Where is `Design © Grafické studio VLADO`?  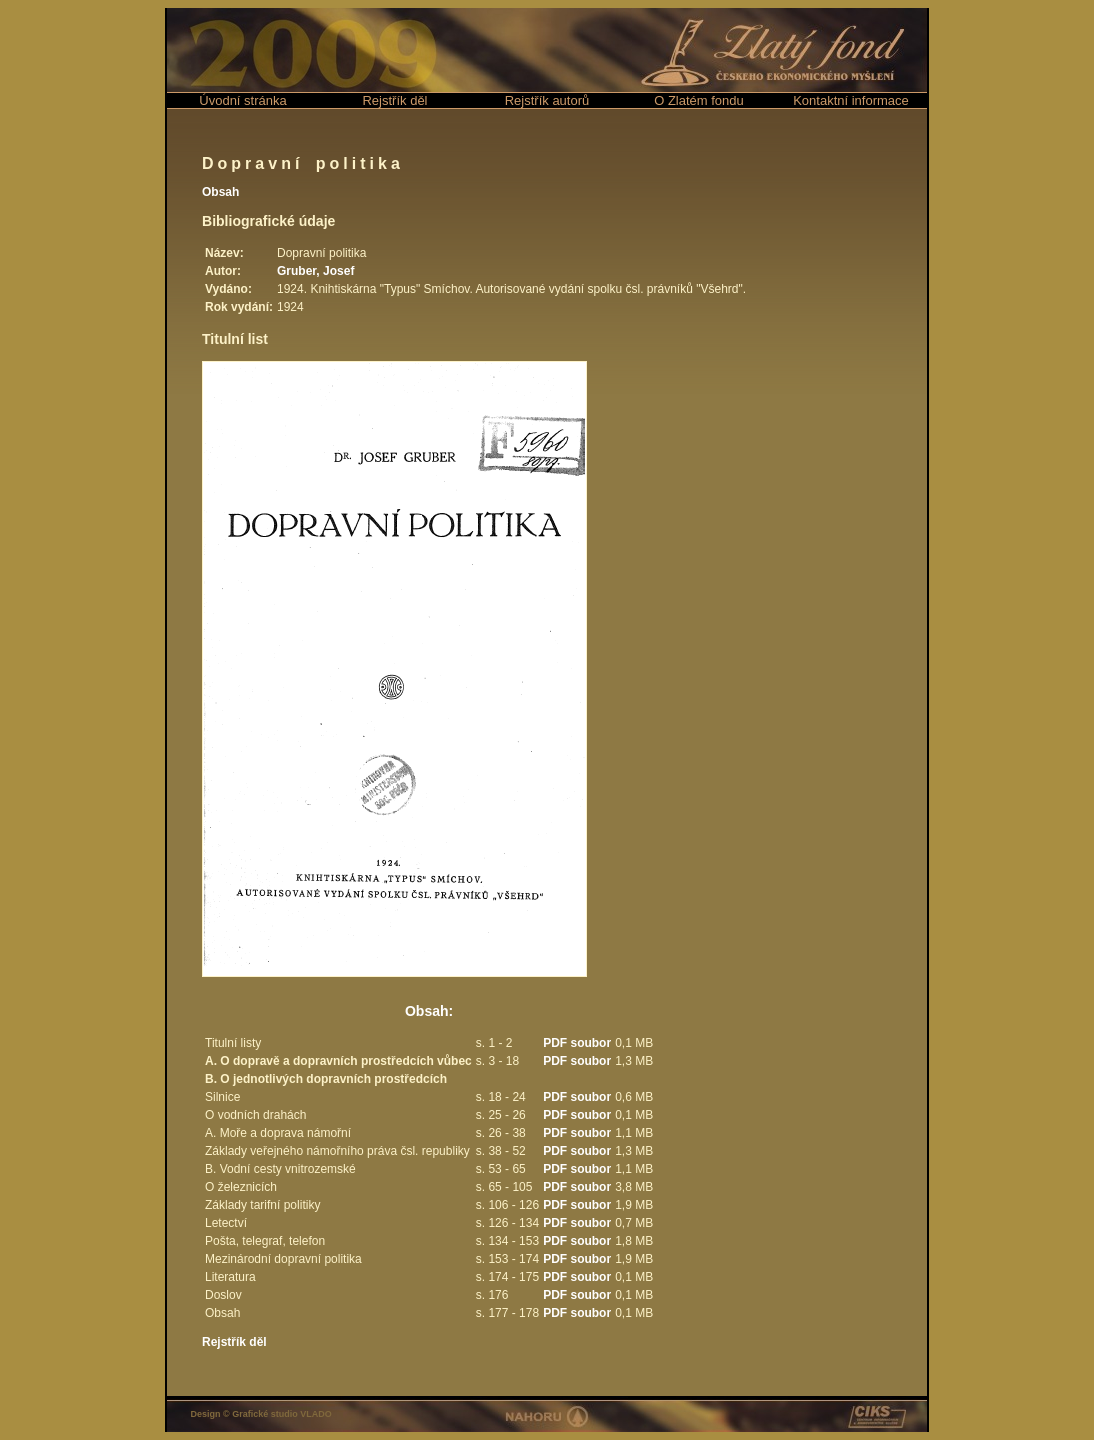 Design © Grafické studio VLADO is located at coordinates (261, 1414).